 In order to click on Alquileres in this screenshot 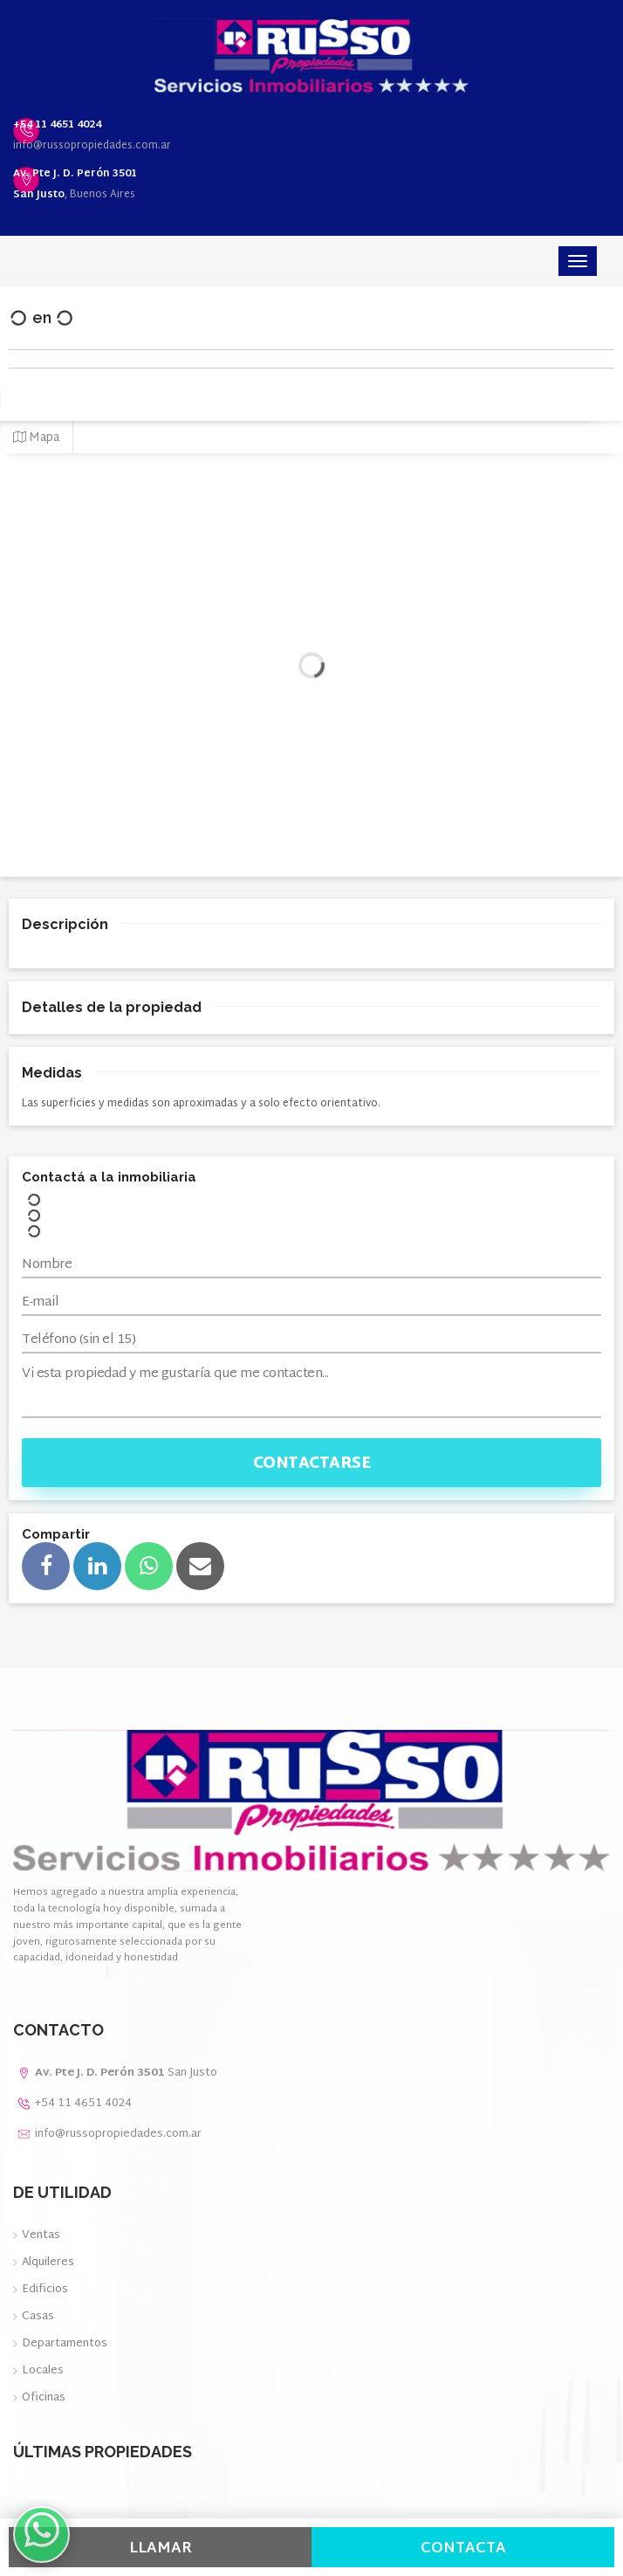, I will do `click(48, 2262)`.